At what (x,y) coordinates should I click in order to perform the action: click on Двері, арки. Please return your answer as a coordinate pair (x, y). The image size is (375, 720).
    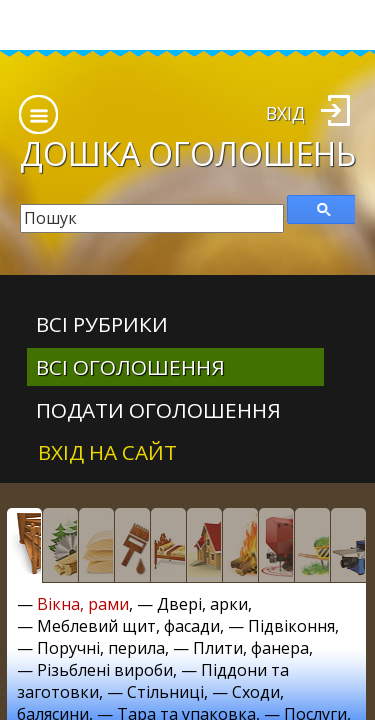
    Looking at the image, I should click on (202, 604).